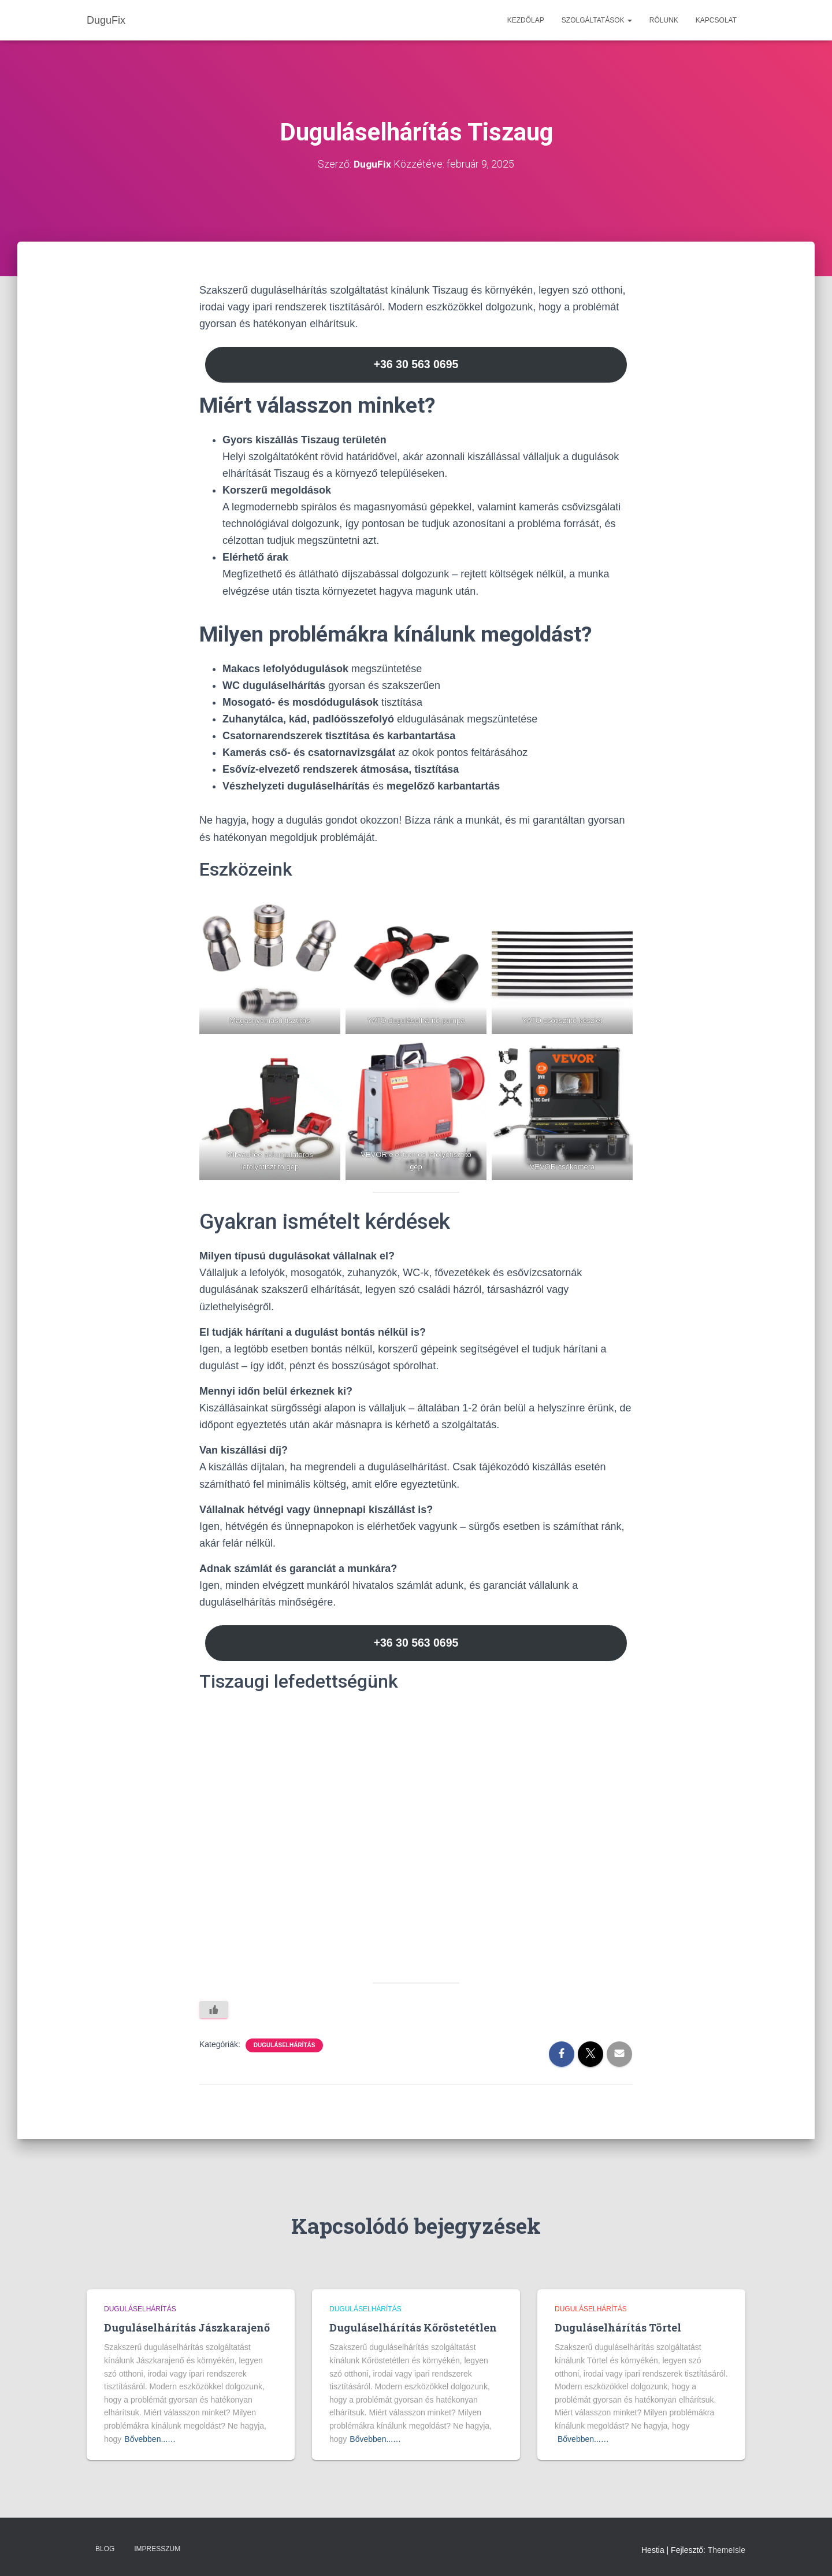 The width and height of the screenshot is (832, 2576). Describe the element at coordinates (413, 2327) in the screenshot. I see `Duguláselhárítás Kőröstetétlen` at that location.